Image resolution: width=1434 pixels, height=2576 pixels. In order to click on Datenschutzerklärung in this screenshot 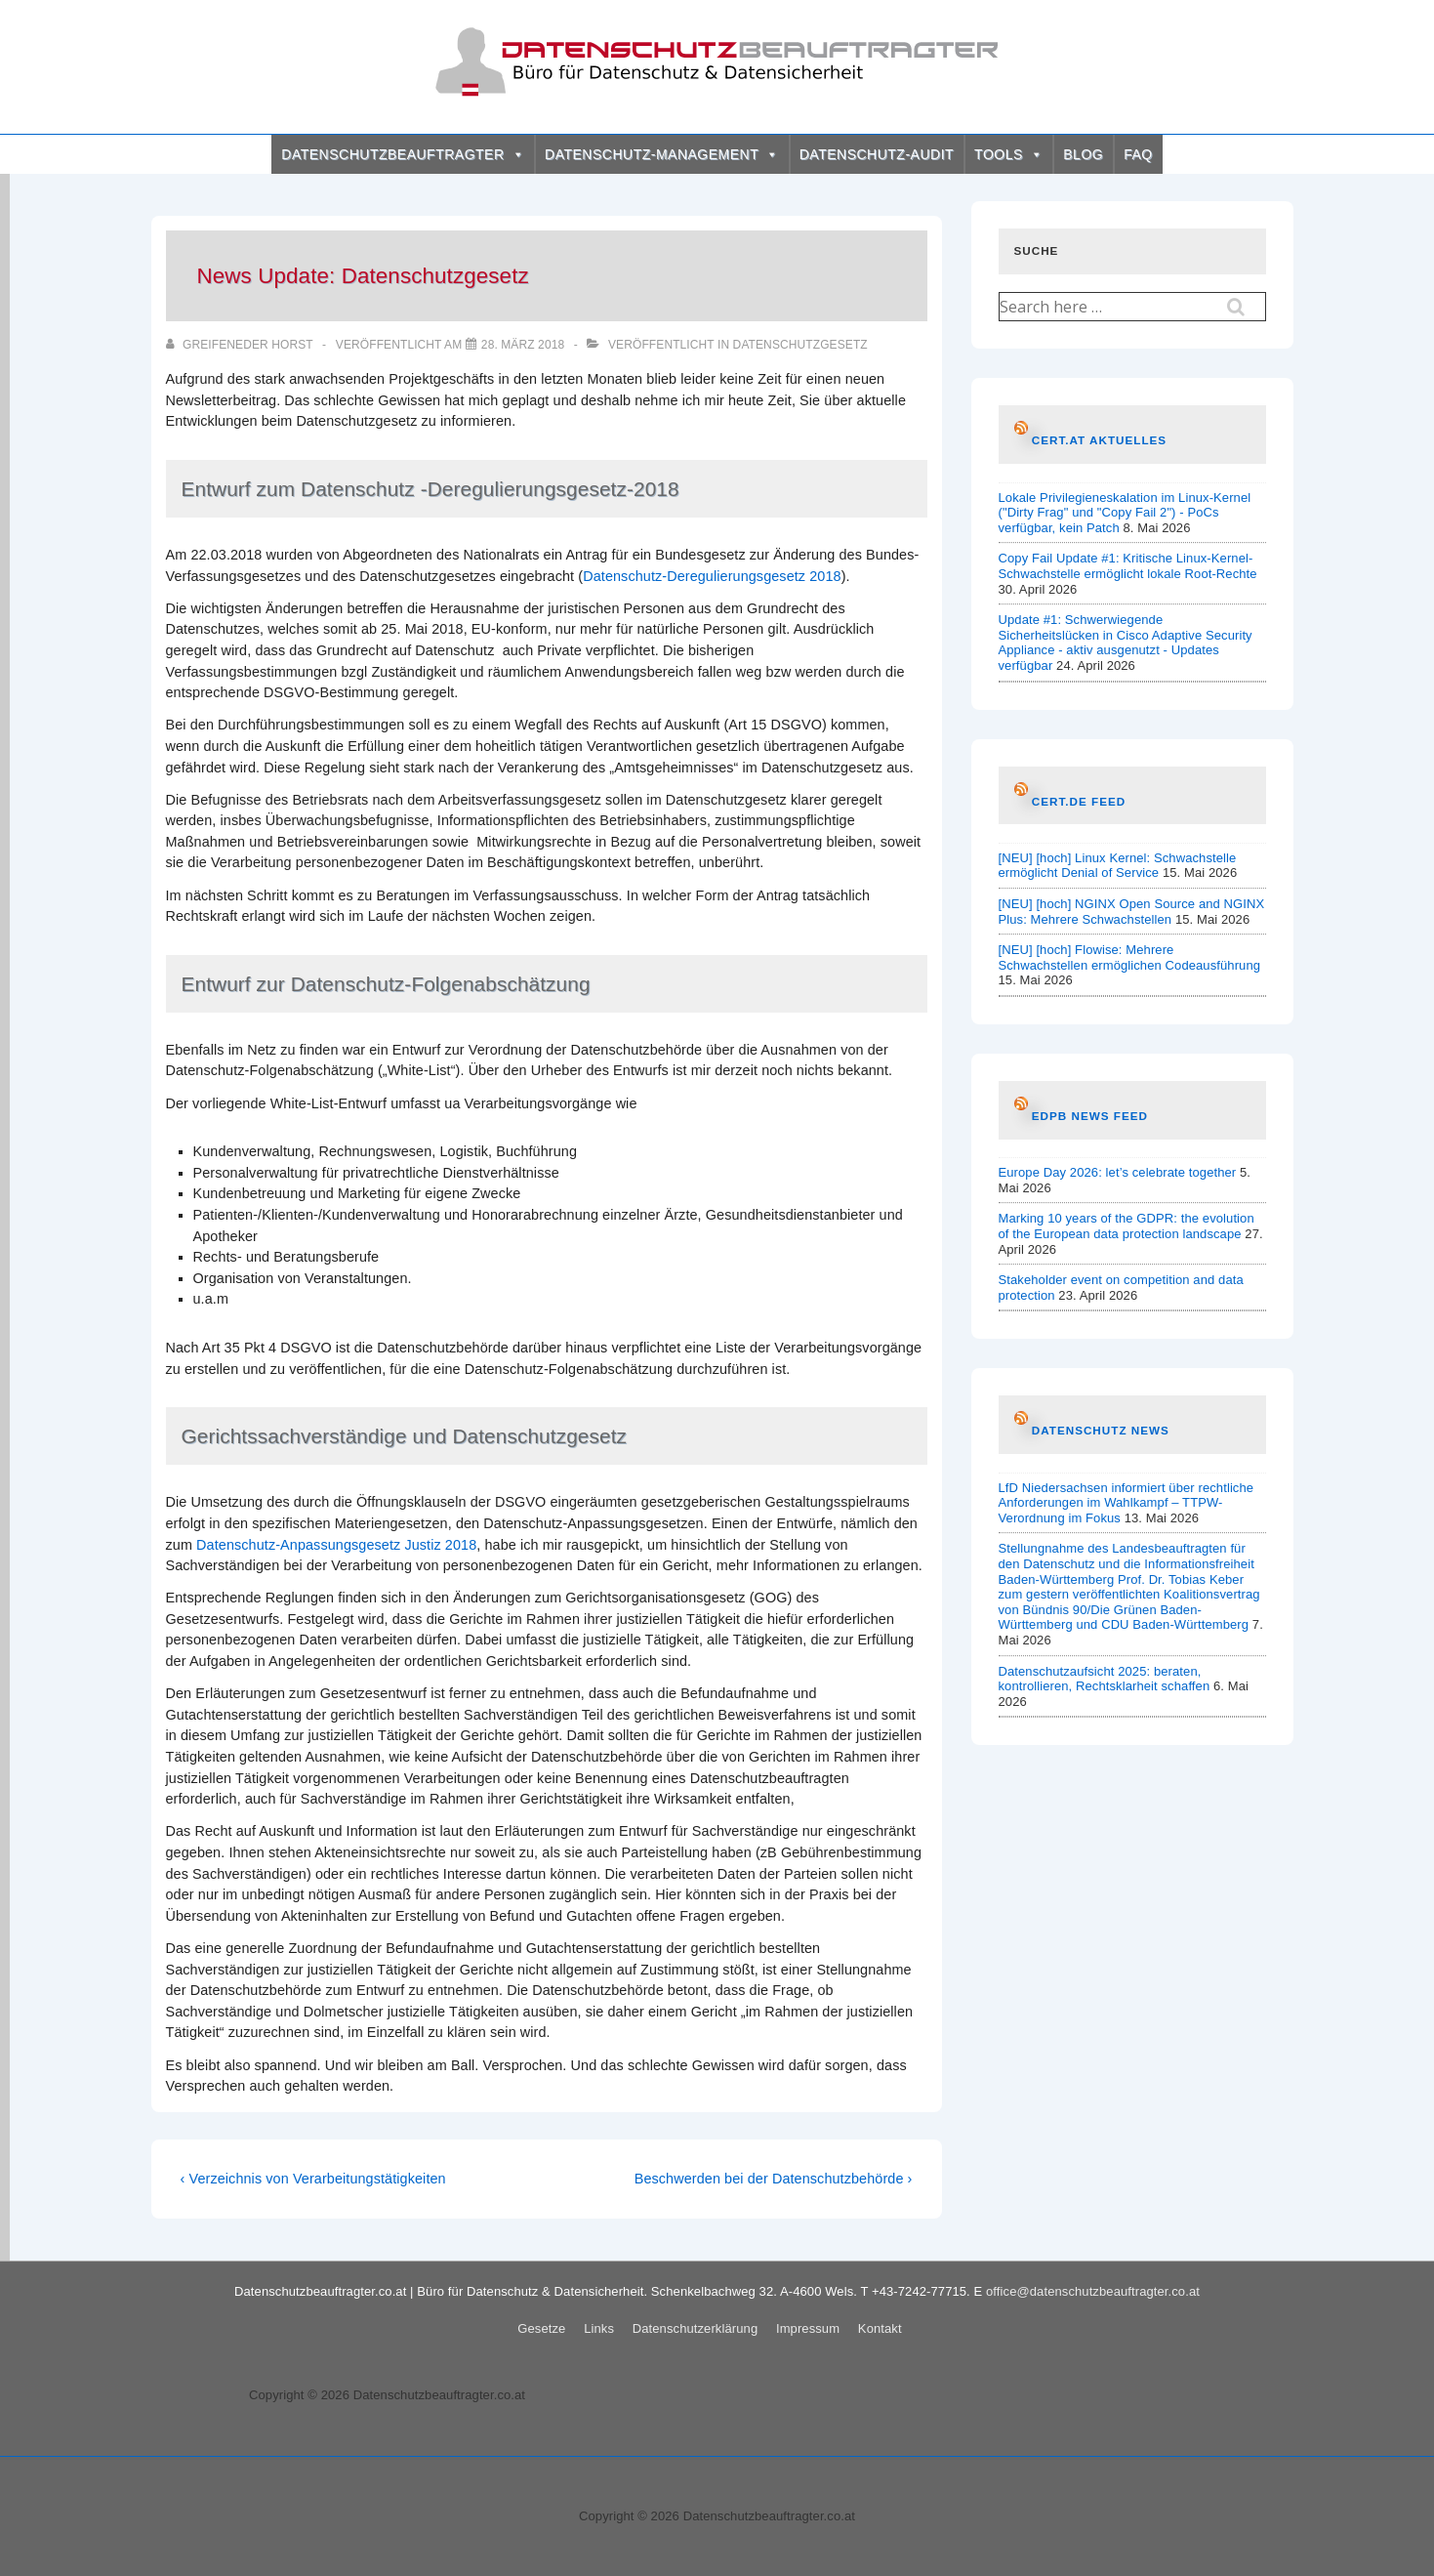, I will do `click(695, 2328)`.